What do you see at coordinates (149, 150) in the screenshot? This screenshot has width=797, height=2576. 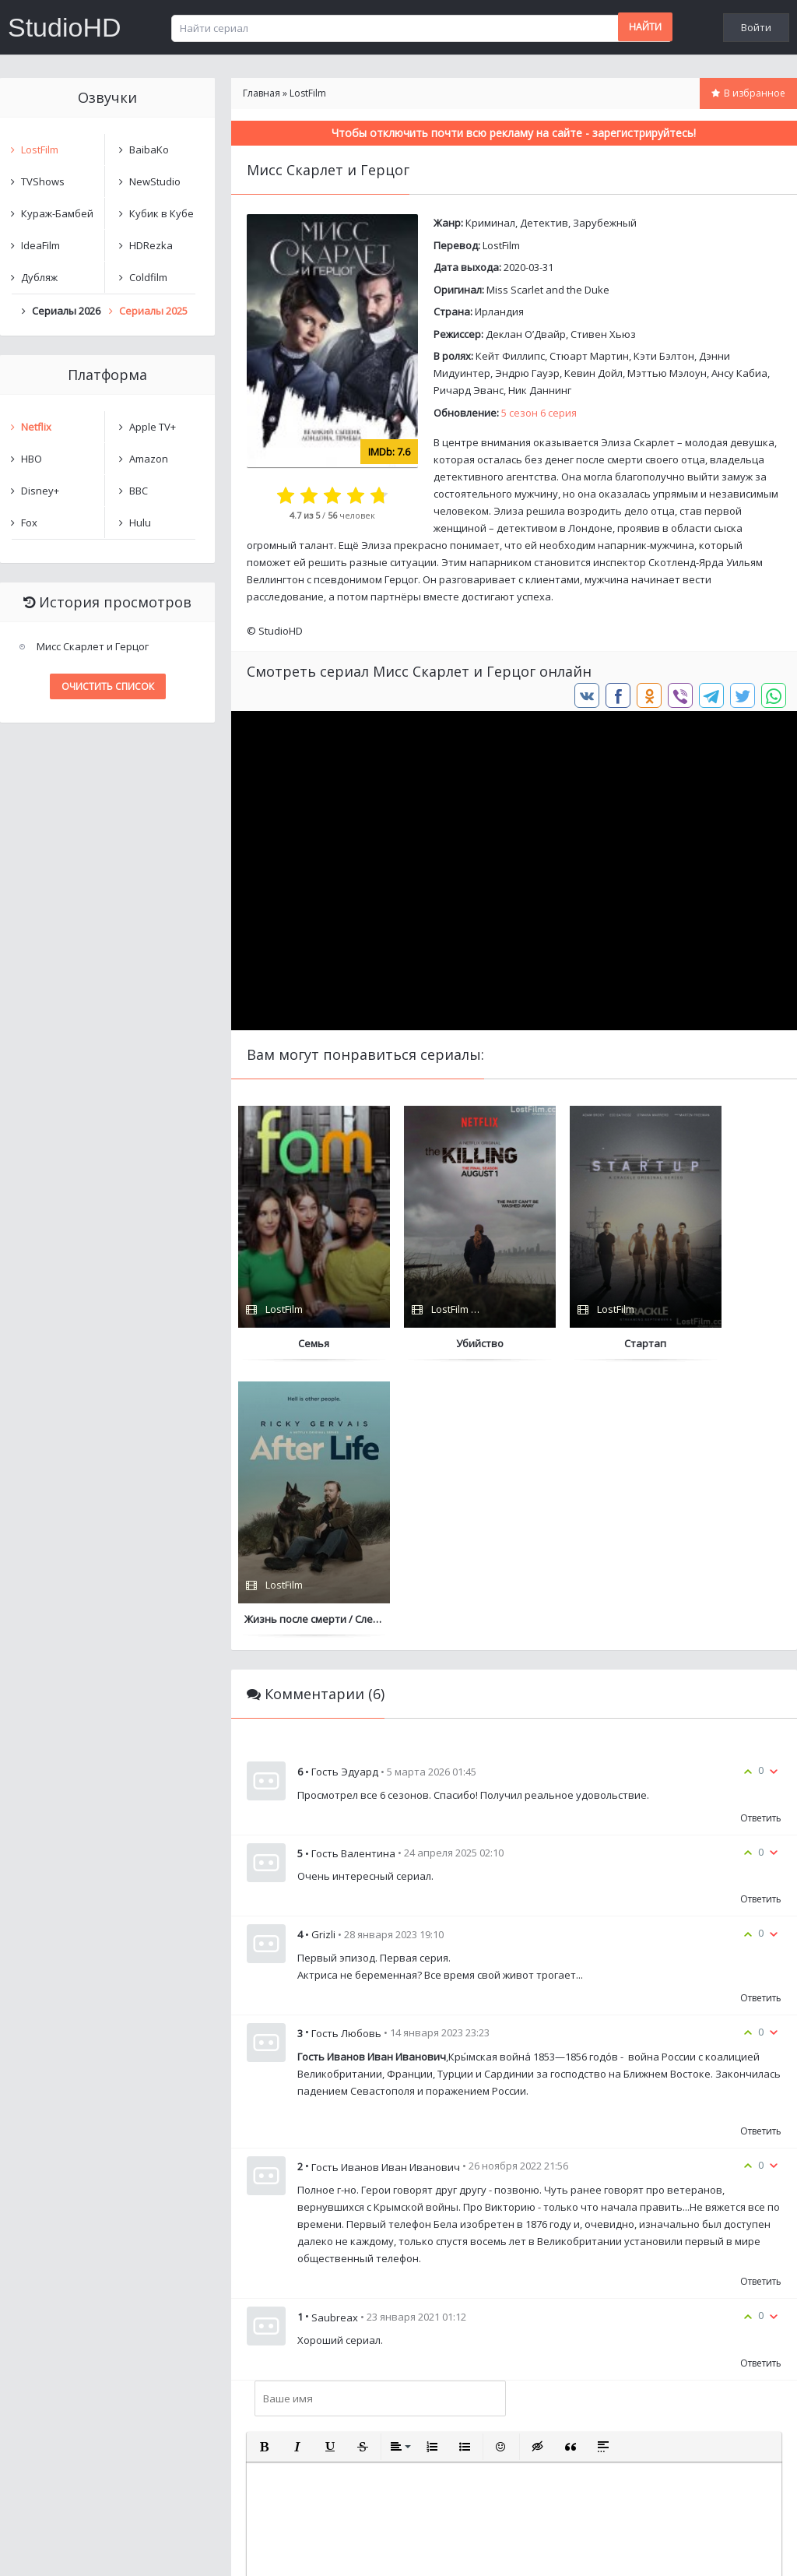 I see `BaibaKo` at bounding box center [149, 150].